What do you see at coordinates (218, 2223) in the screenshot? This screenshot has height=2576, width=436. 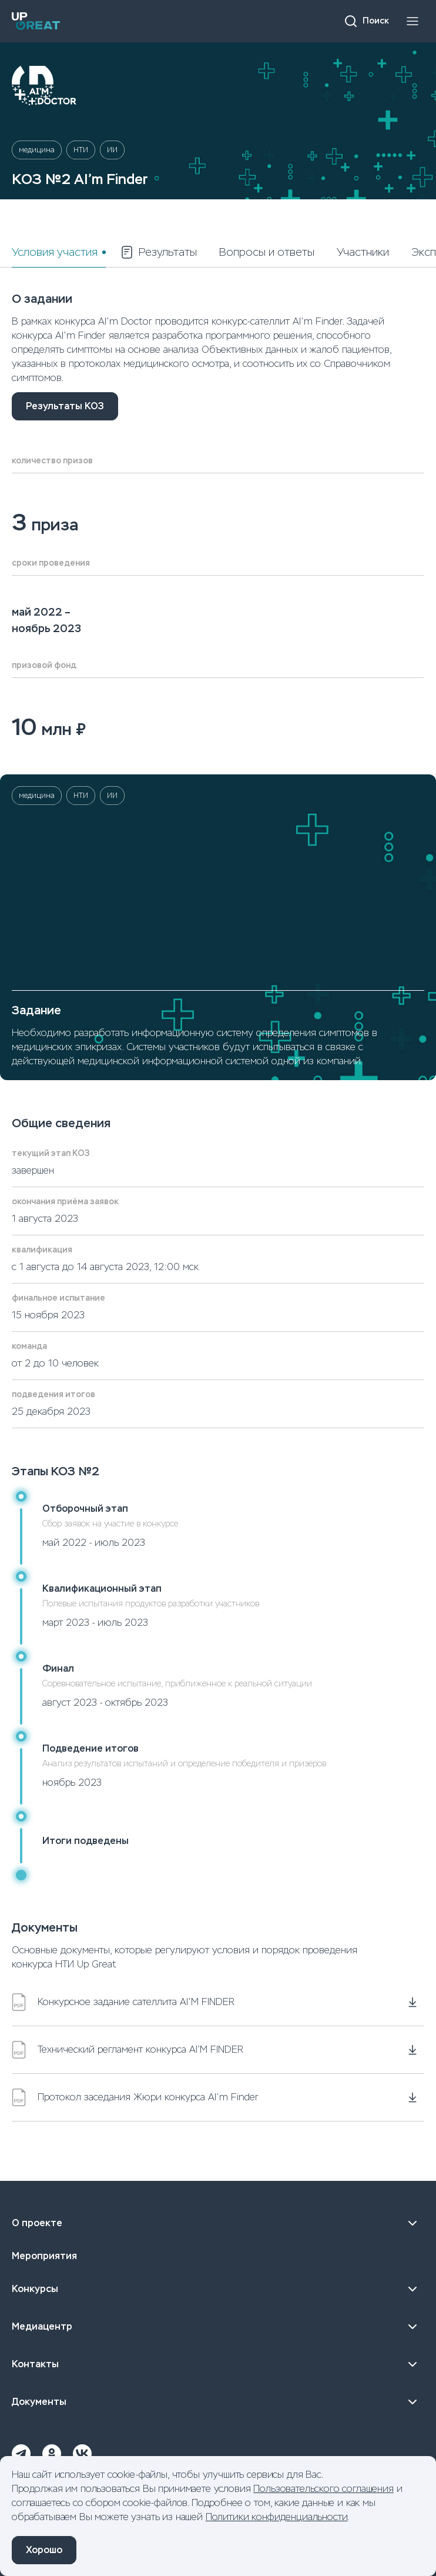 I see `О проекте` at bounding box center [218, 2223].